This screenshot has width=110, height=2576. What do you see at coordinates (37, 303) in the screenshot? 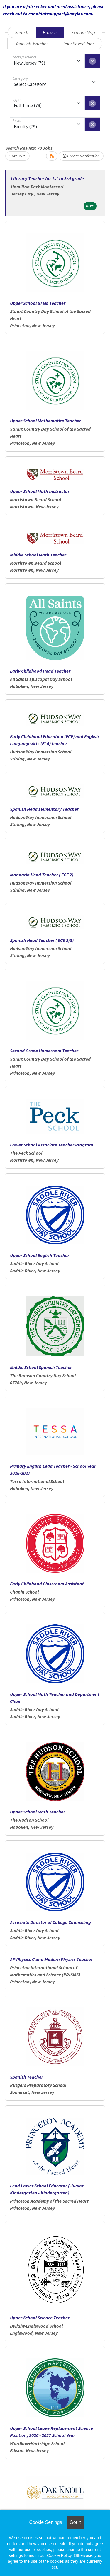
I see `Upper School STEM Teacher` at bounding box center [37, 303].